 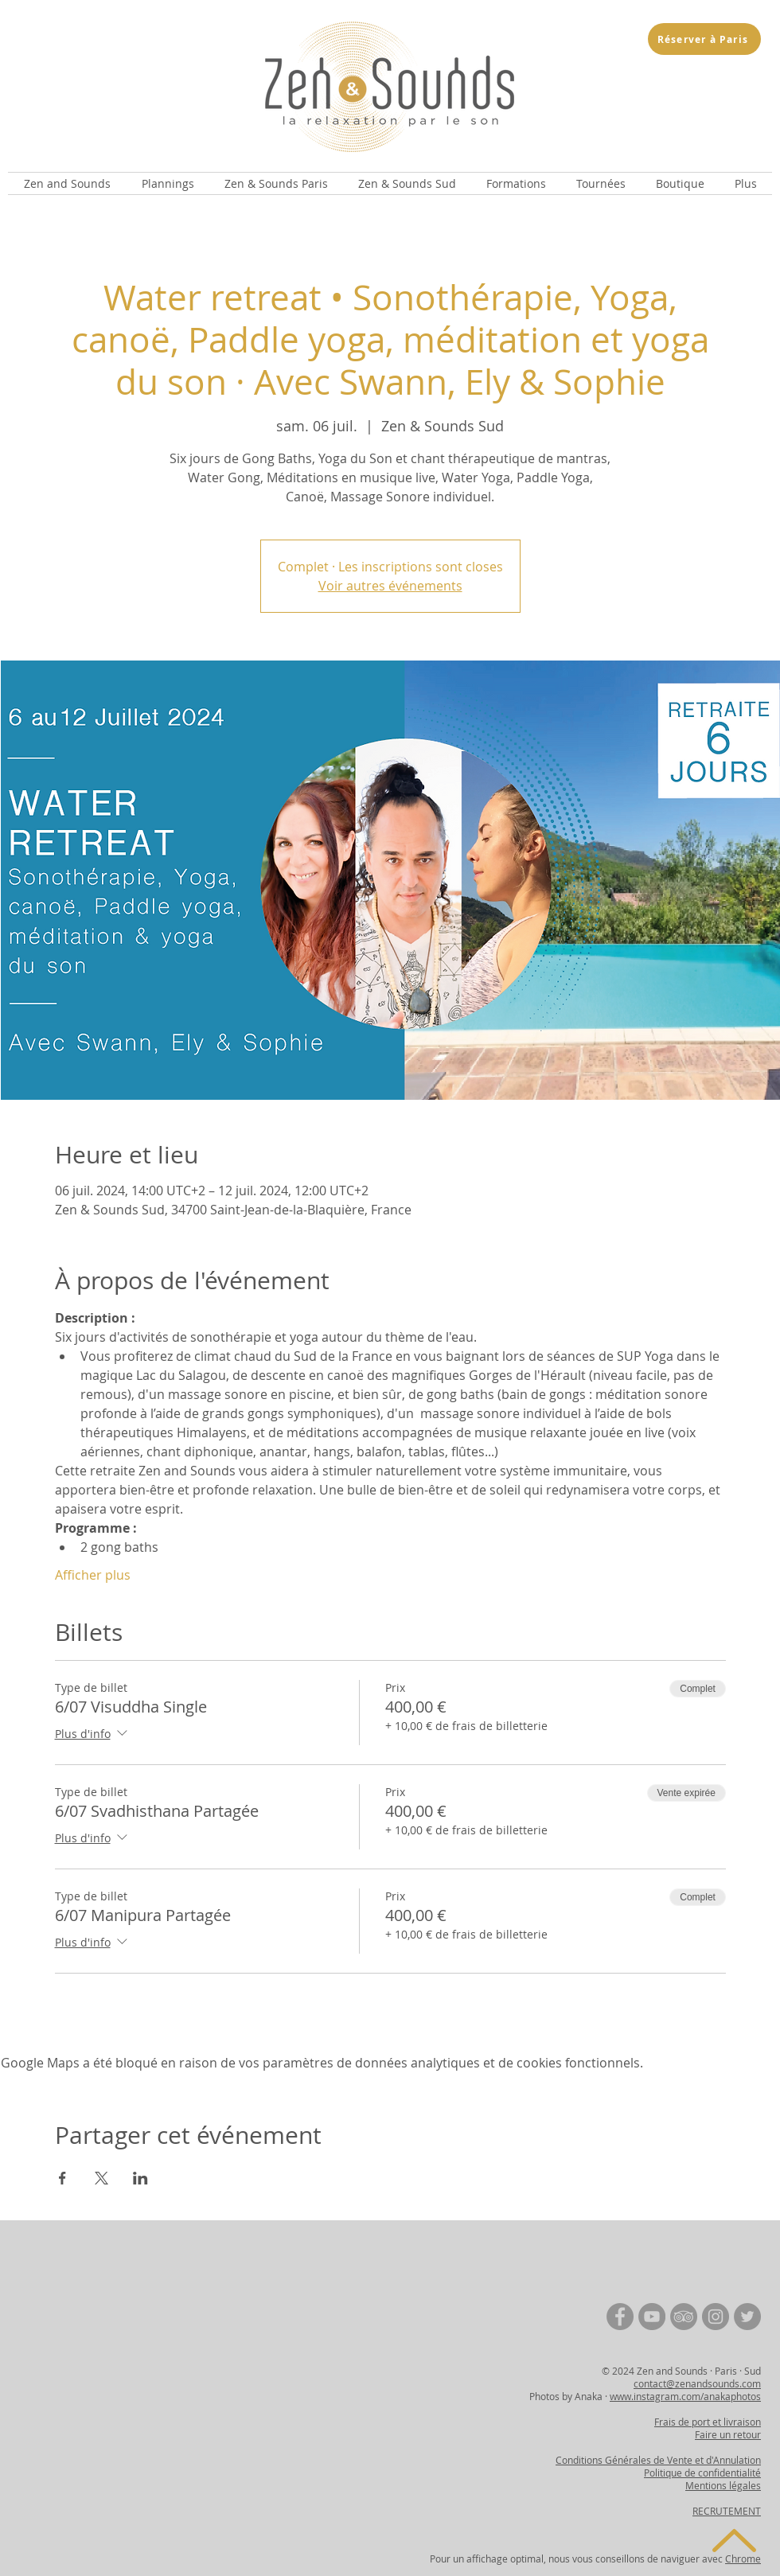 I want to click on Afficher plus, so click(x=93, y=1575).